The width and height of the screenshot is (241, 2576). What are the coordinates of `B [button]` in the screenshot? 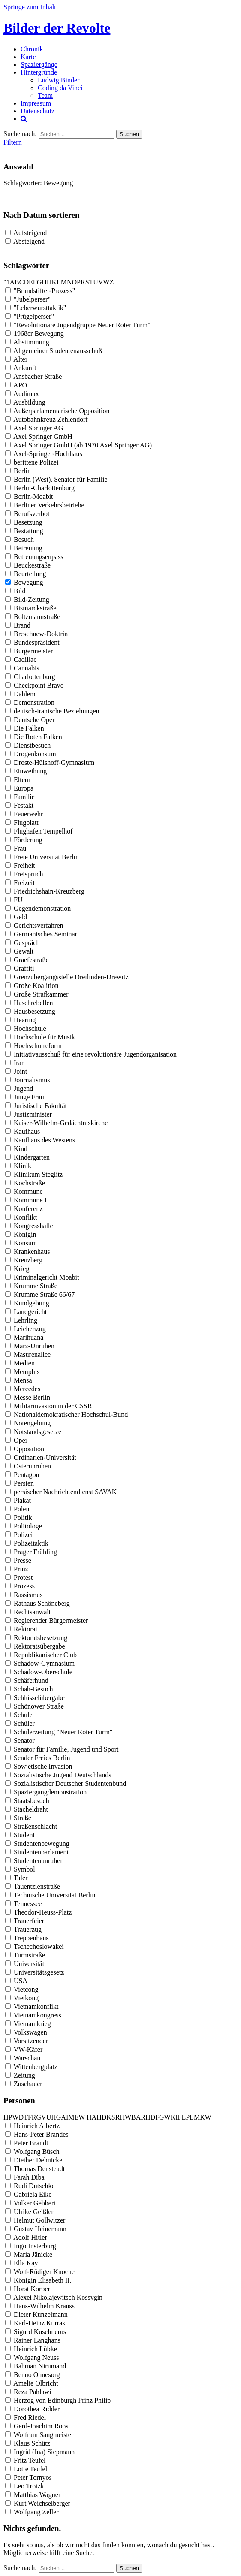 It's located at (17, 282).